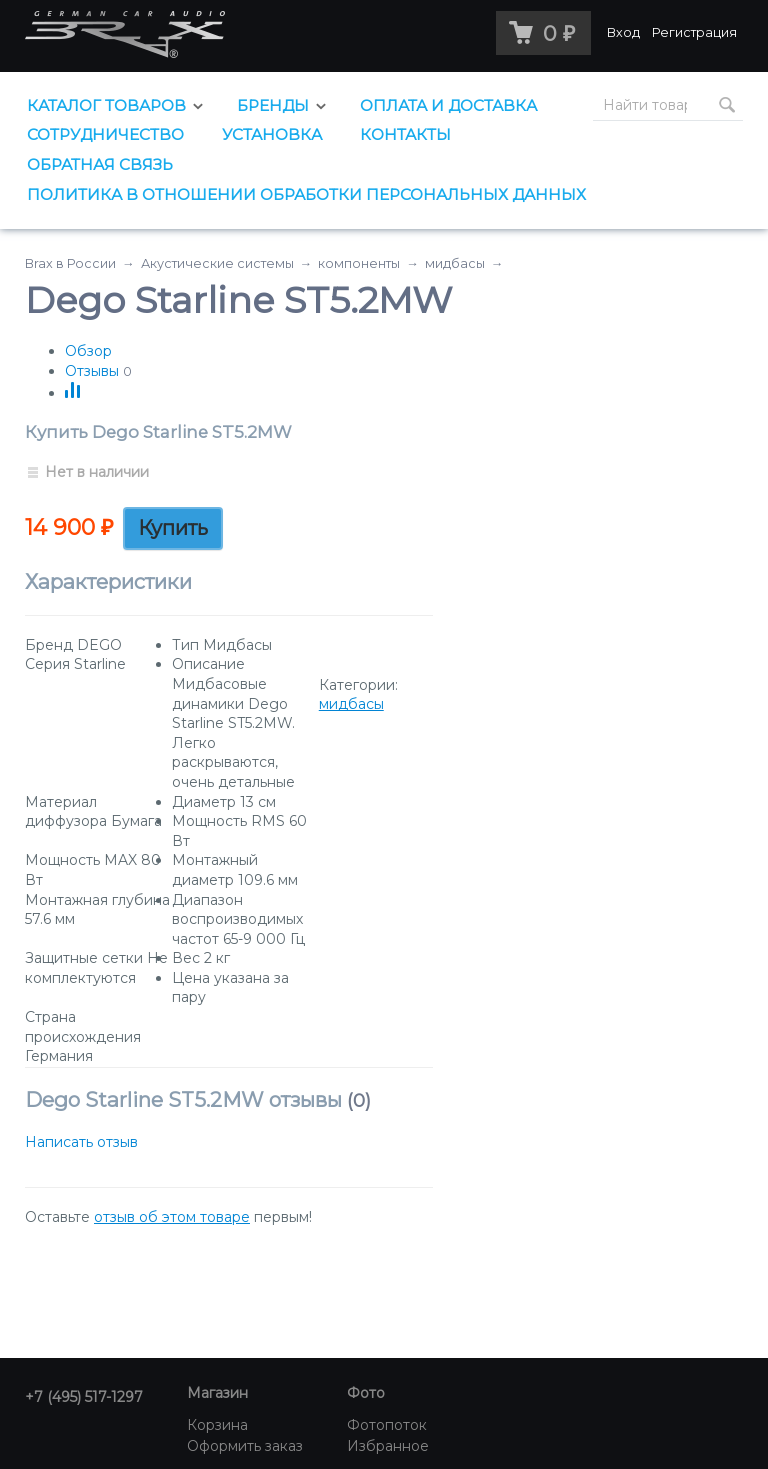 Image resolution: width=768 pixels, height=1469 pixels. What do you see at coordinates (387, 1425) in the screenshot?
I see `Фотопоток` at bounding box center [387, 1425].